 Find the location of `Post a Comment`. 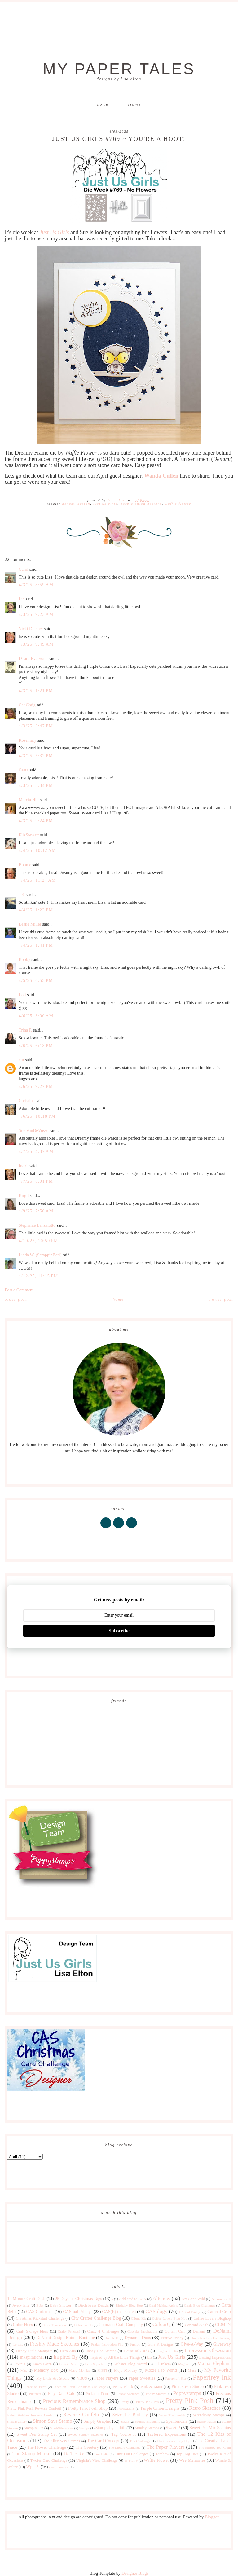

Post a Comment is located at coordinates (19, 1290).